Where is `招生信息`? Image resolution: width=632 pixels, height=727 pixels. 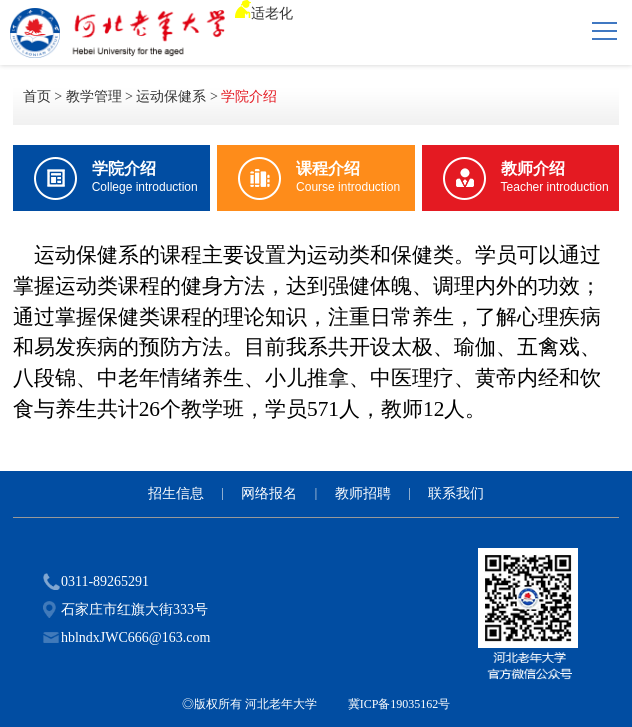 招生信息 is located at coordinates (176, 493).